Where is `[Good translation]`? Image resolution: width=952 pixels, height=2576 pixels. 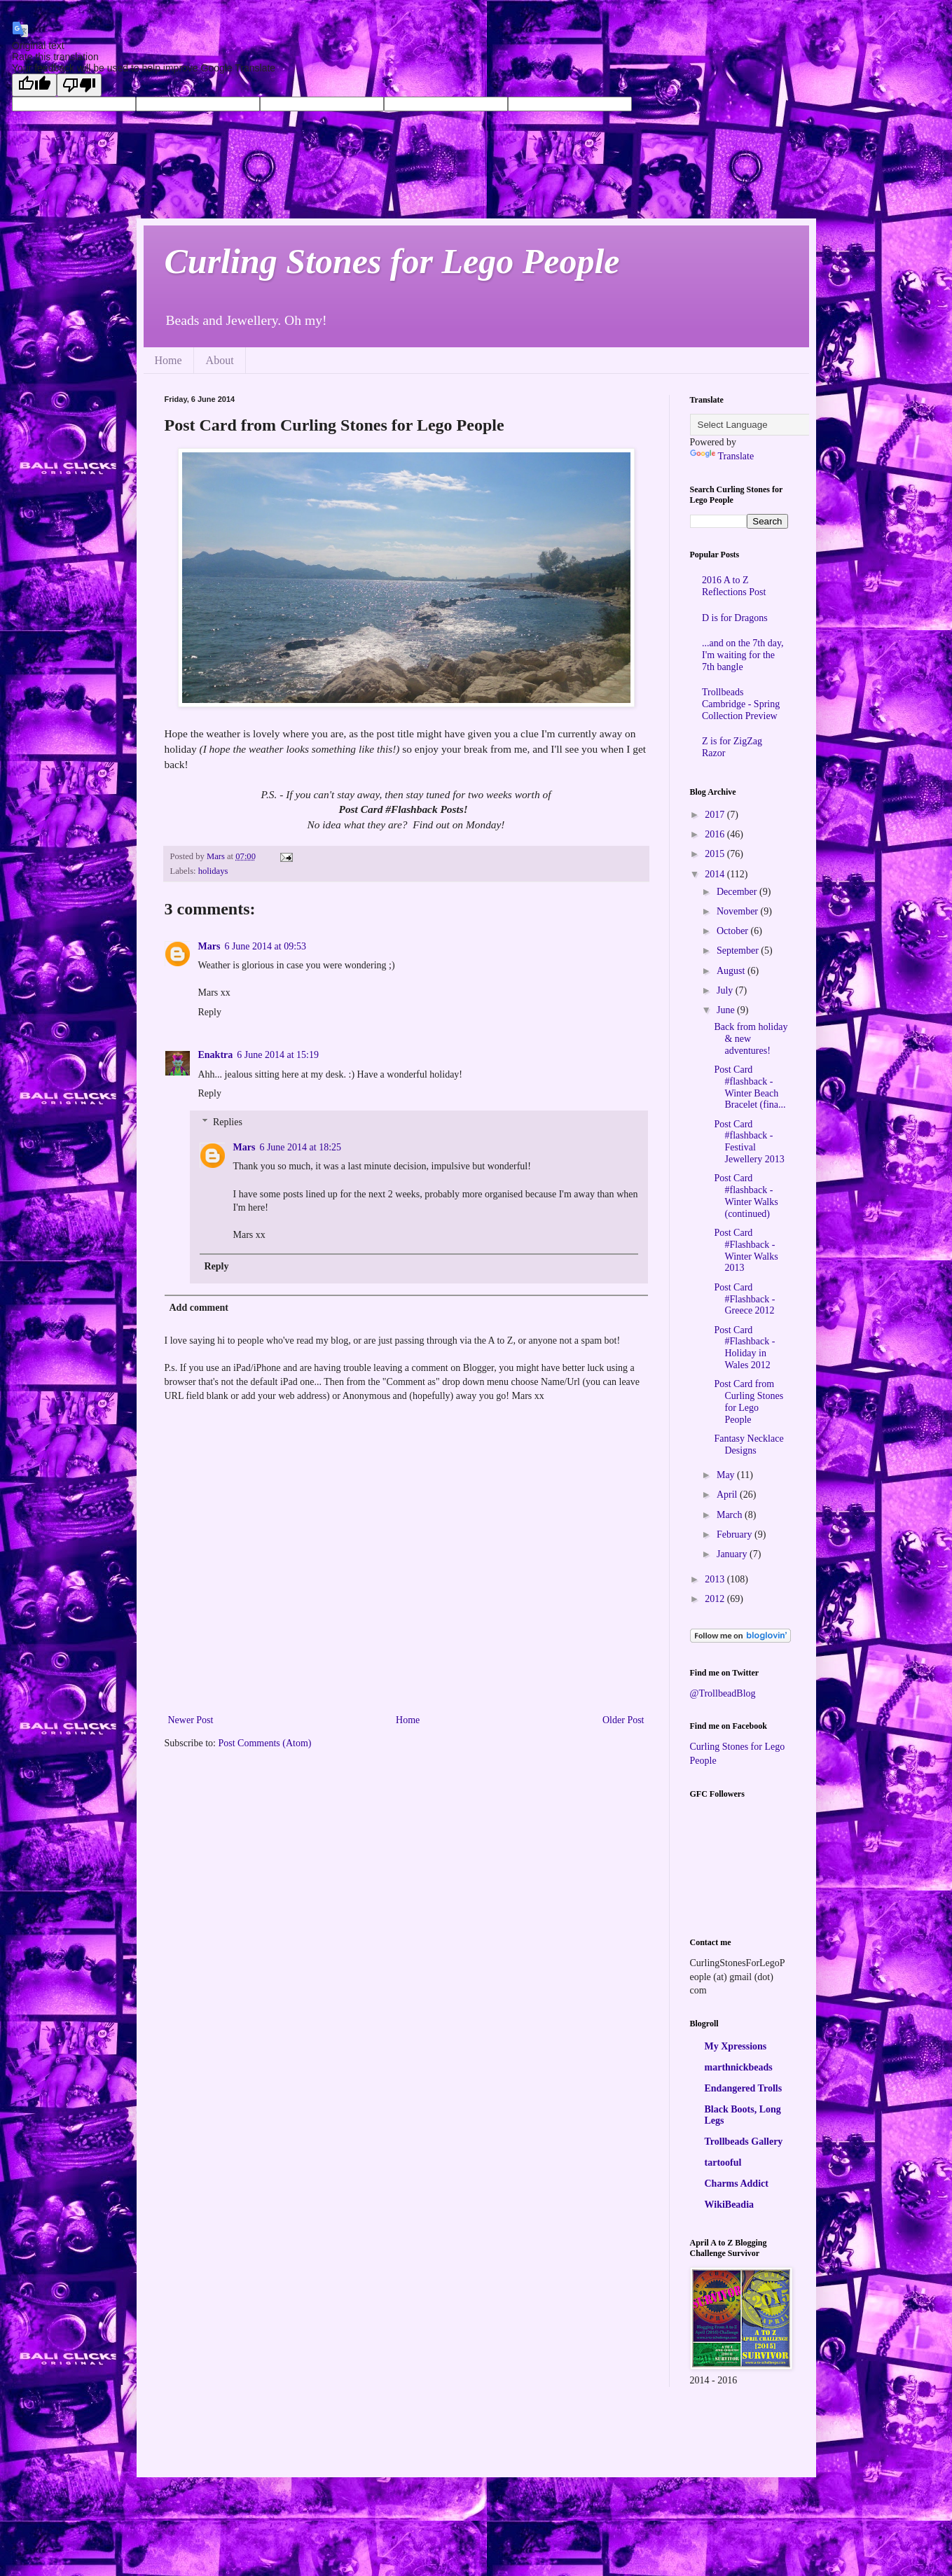
[Good translation] is located at coordinates (34, 85).